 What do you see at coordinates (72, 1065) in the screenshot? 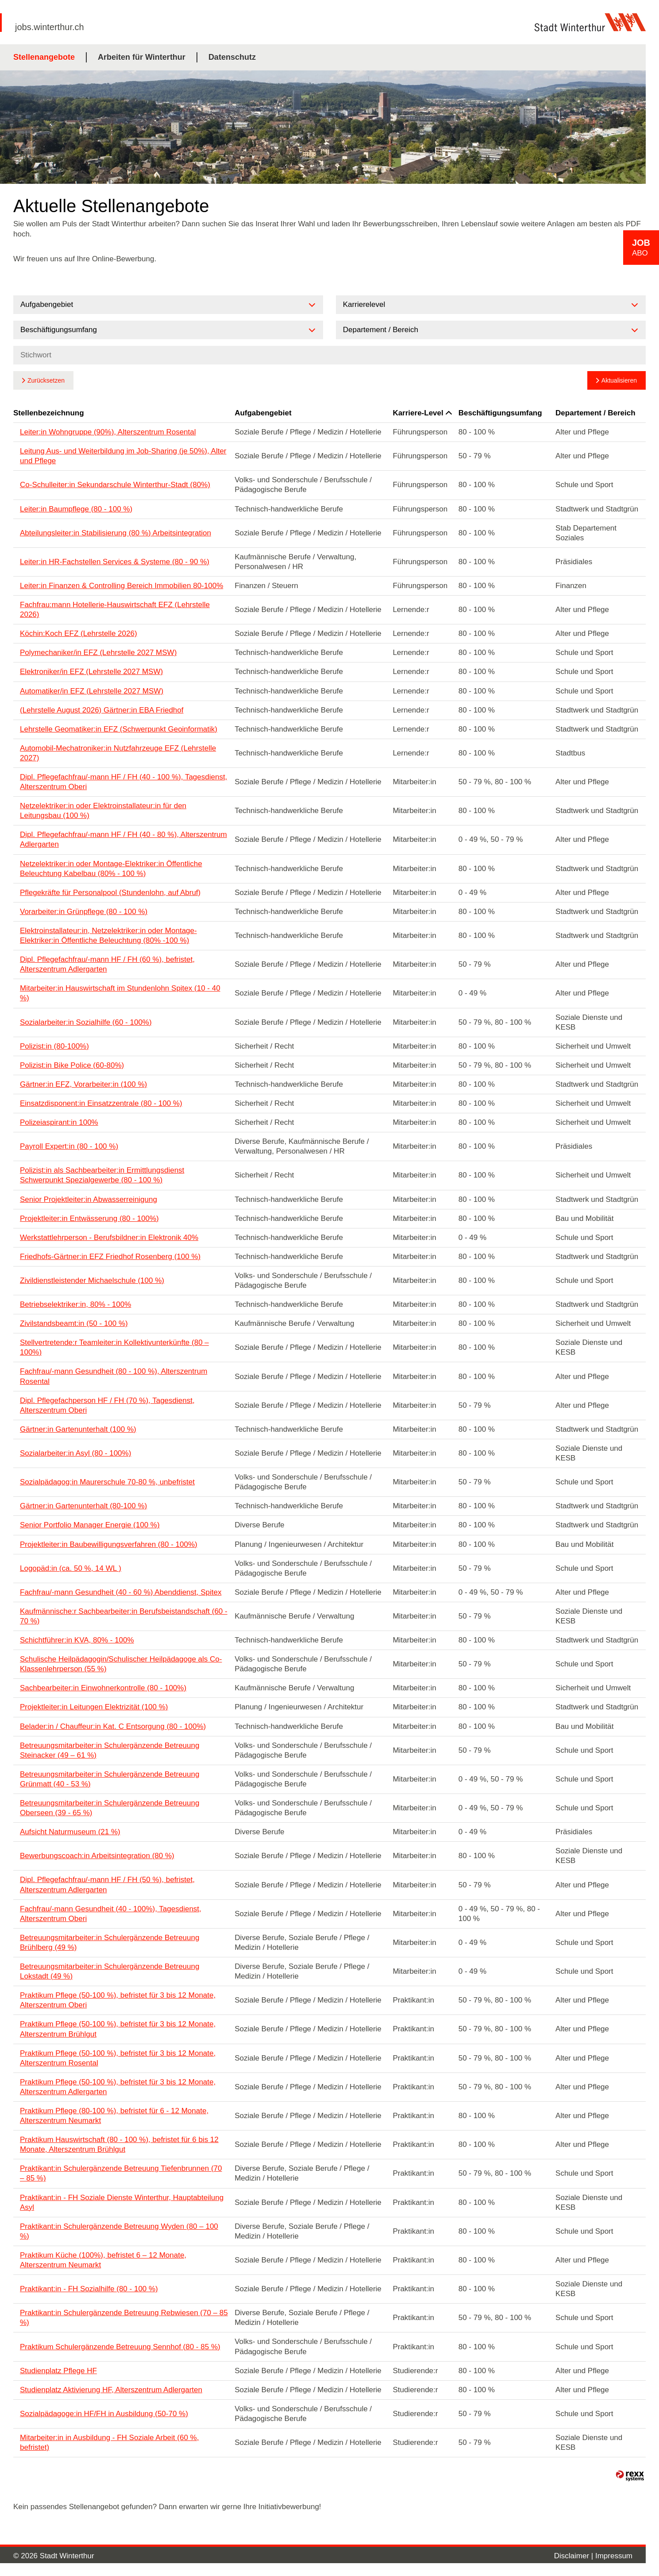
I see `Polizist:in Bike Police (60-80%)` at bounding box center [72, 1065].